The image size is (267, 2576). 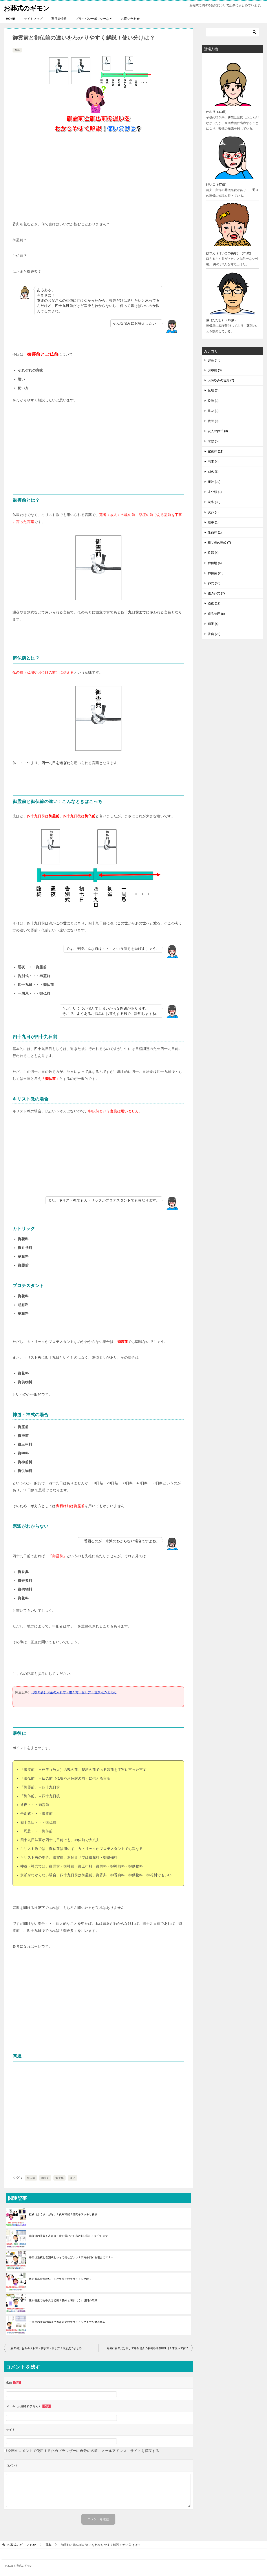 What do you see at coordinates (215, 573) in the screenshot?
I see `葬儀後 (25)` at bounding box center [215, 573].